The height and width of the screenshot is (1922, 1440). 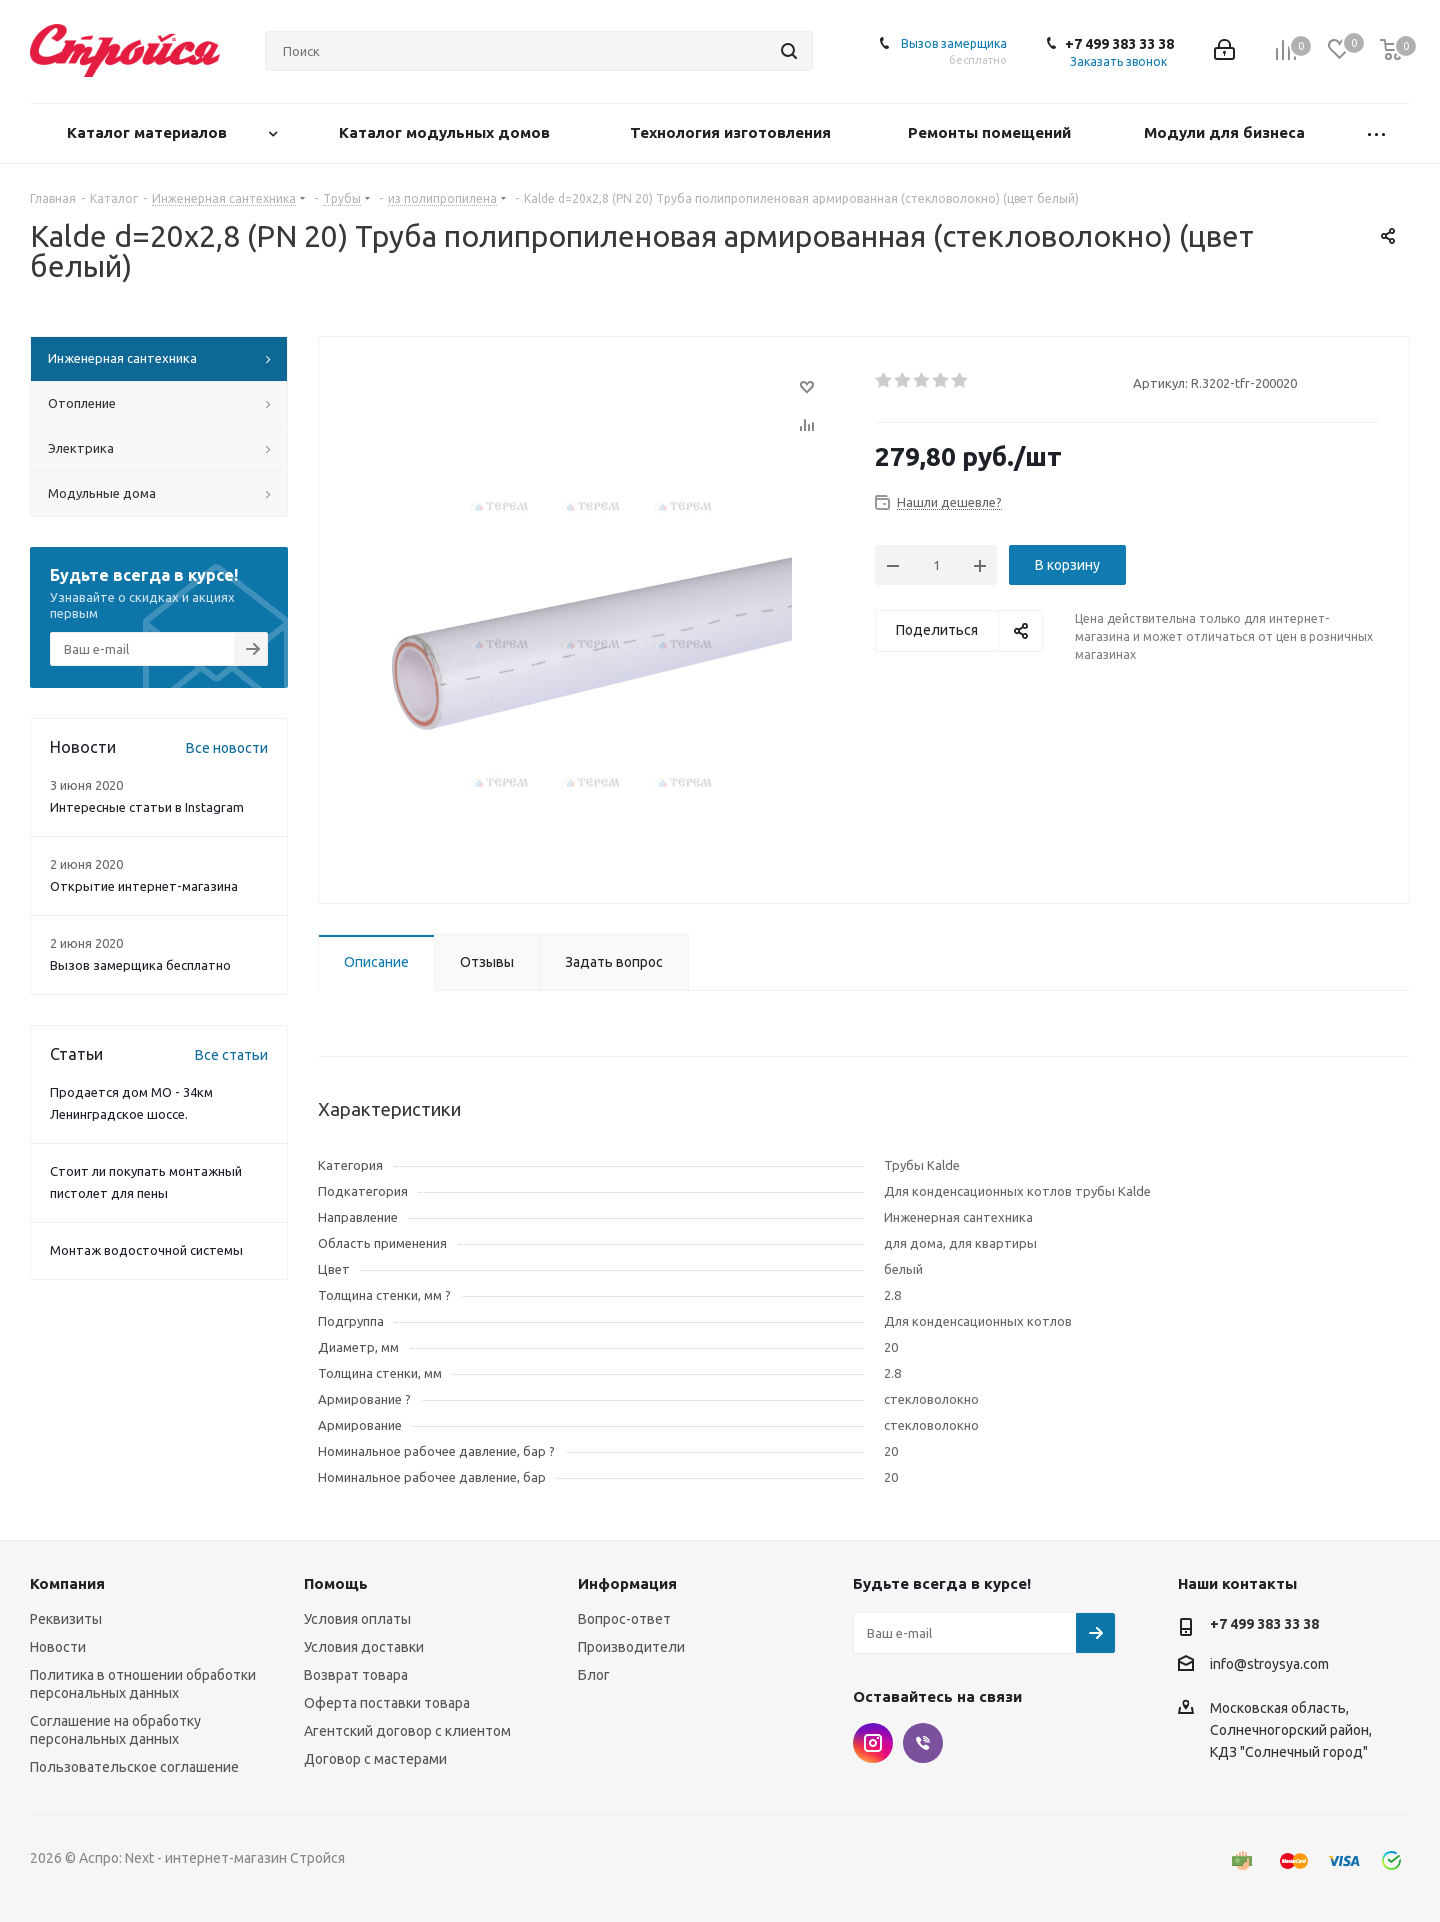 I want to click on Вопрос-ответ, so click(x=624, y=1619).